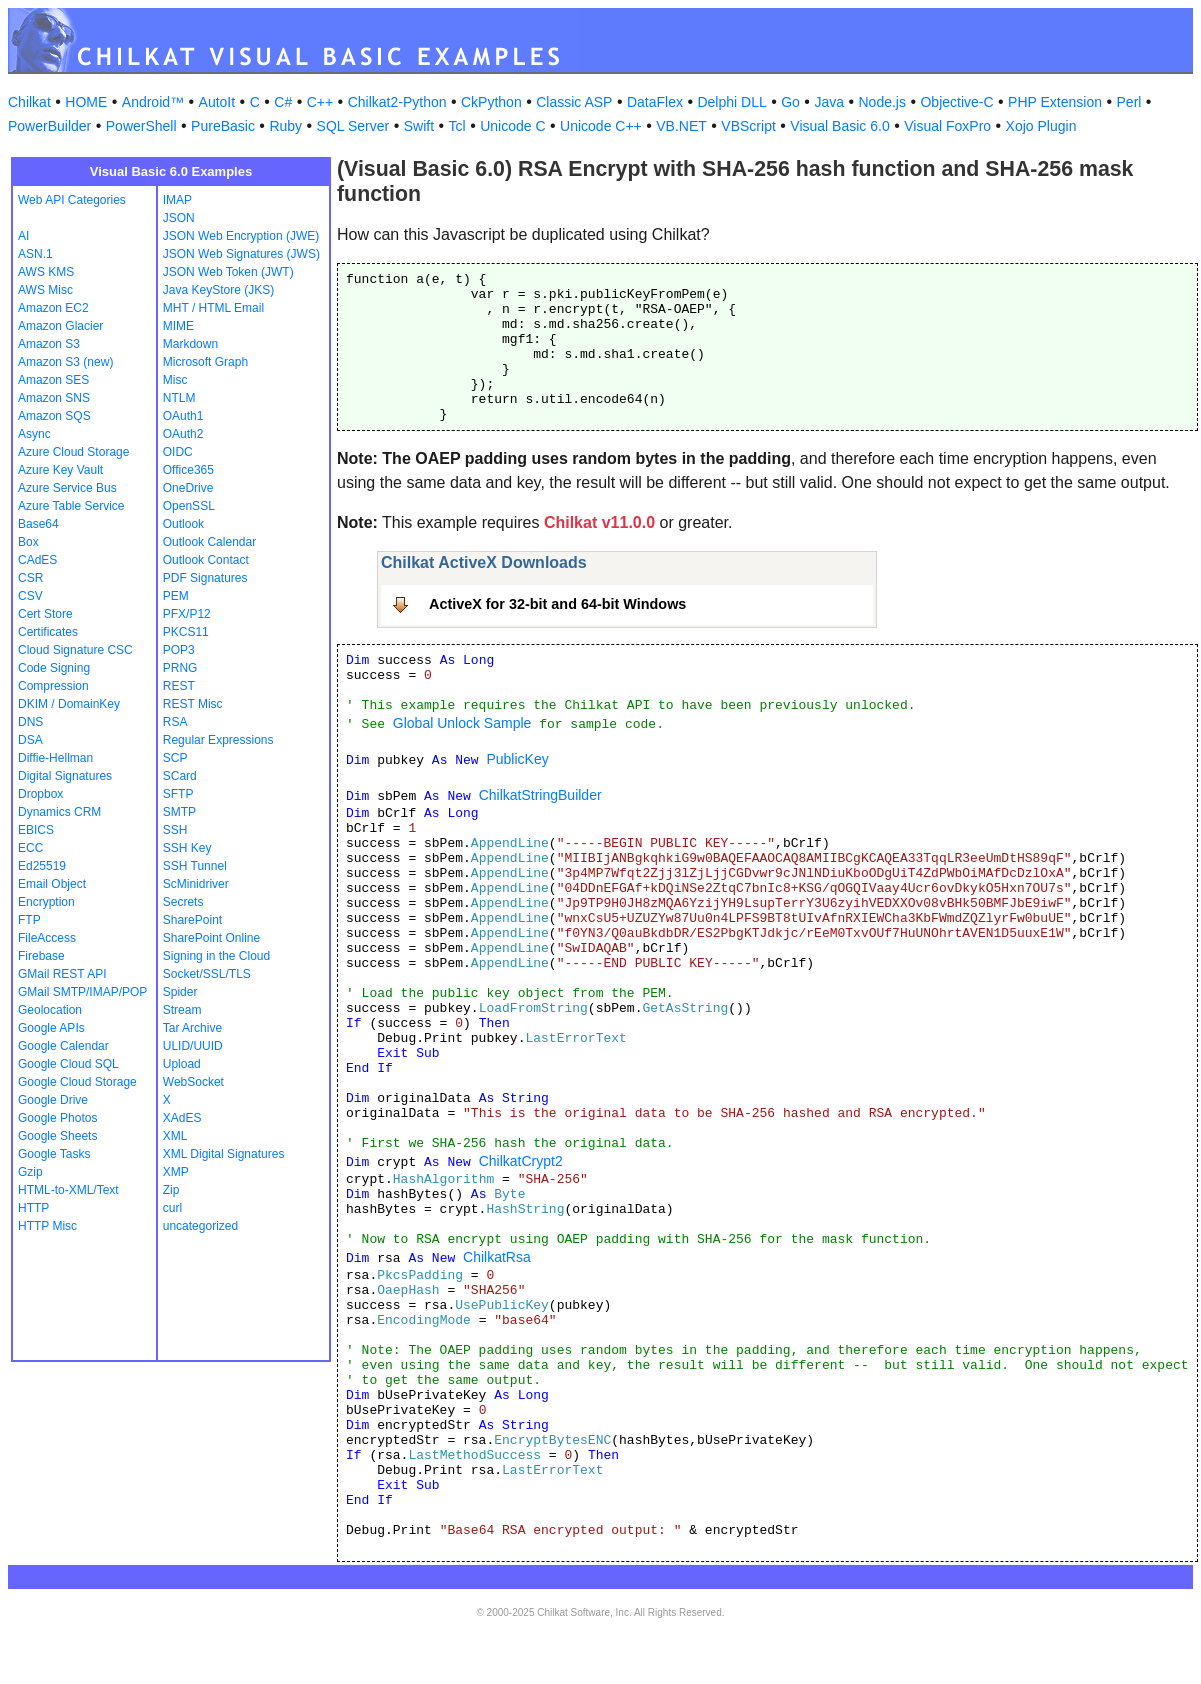 This screenshot has width=1201, height=1684. I want to click on OIDC, so click(178, 452).